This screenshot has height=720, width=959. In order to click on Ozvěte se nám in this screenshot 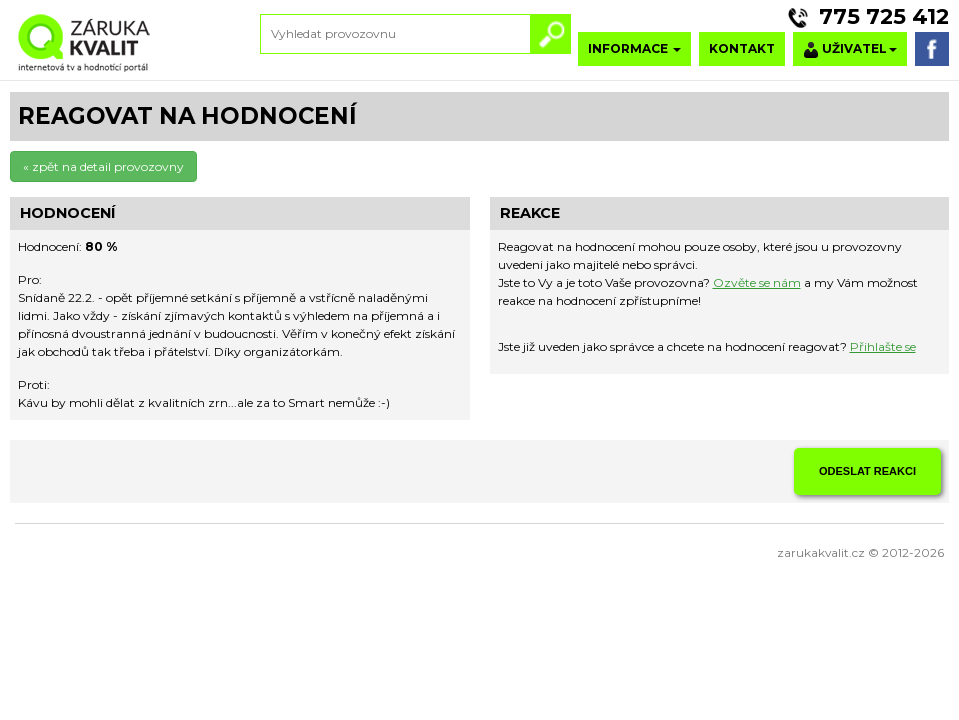, I will do `click(757, 282)`.